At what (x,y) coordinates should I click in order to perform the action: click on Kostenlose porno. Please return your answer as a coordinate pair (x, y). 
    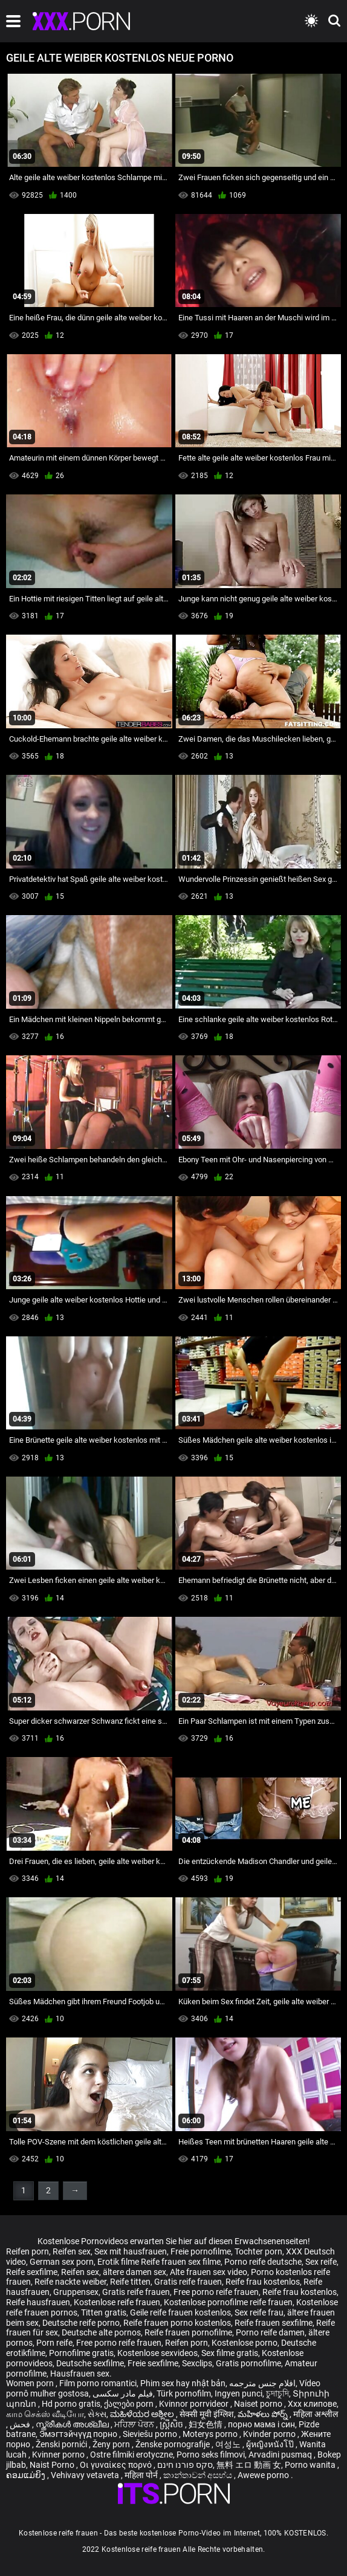
    Looking at the image, I should click on (244, 2343).